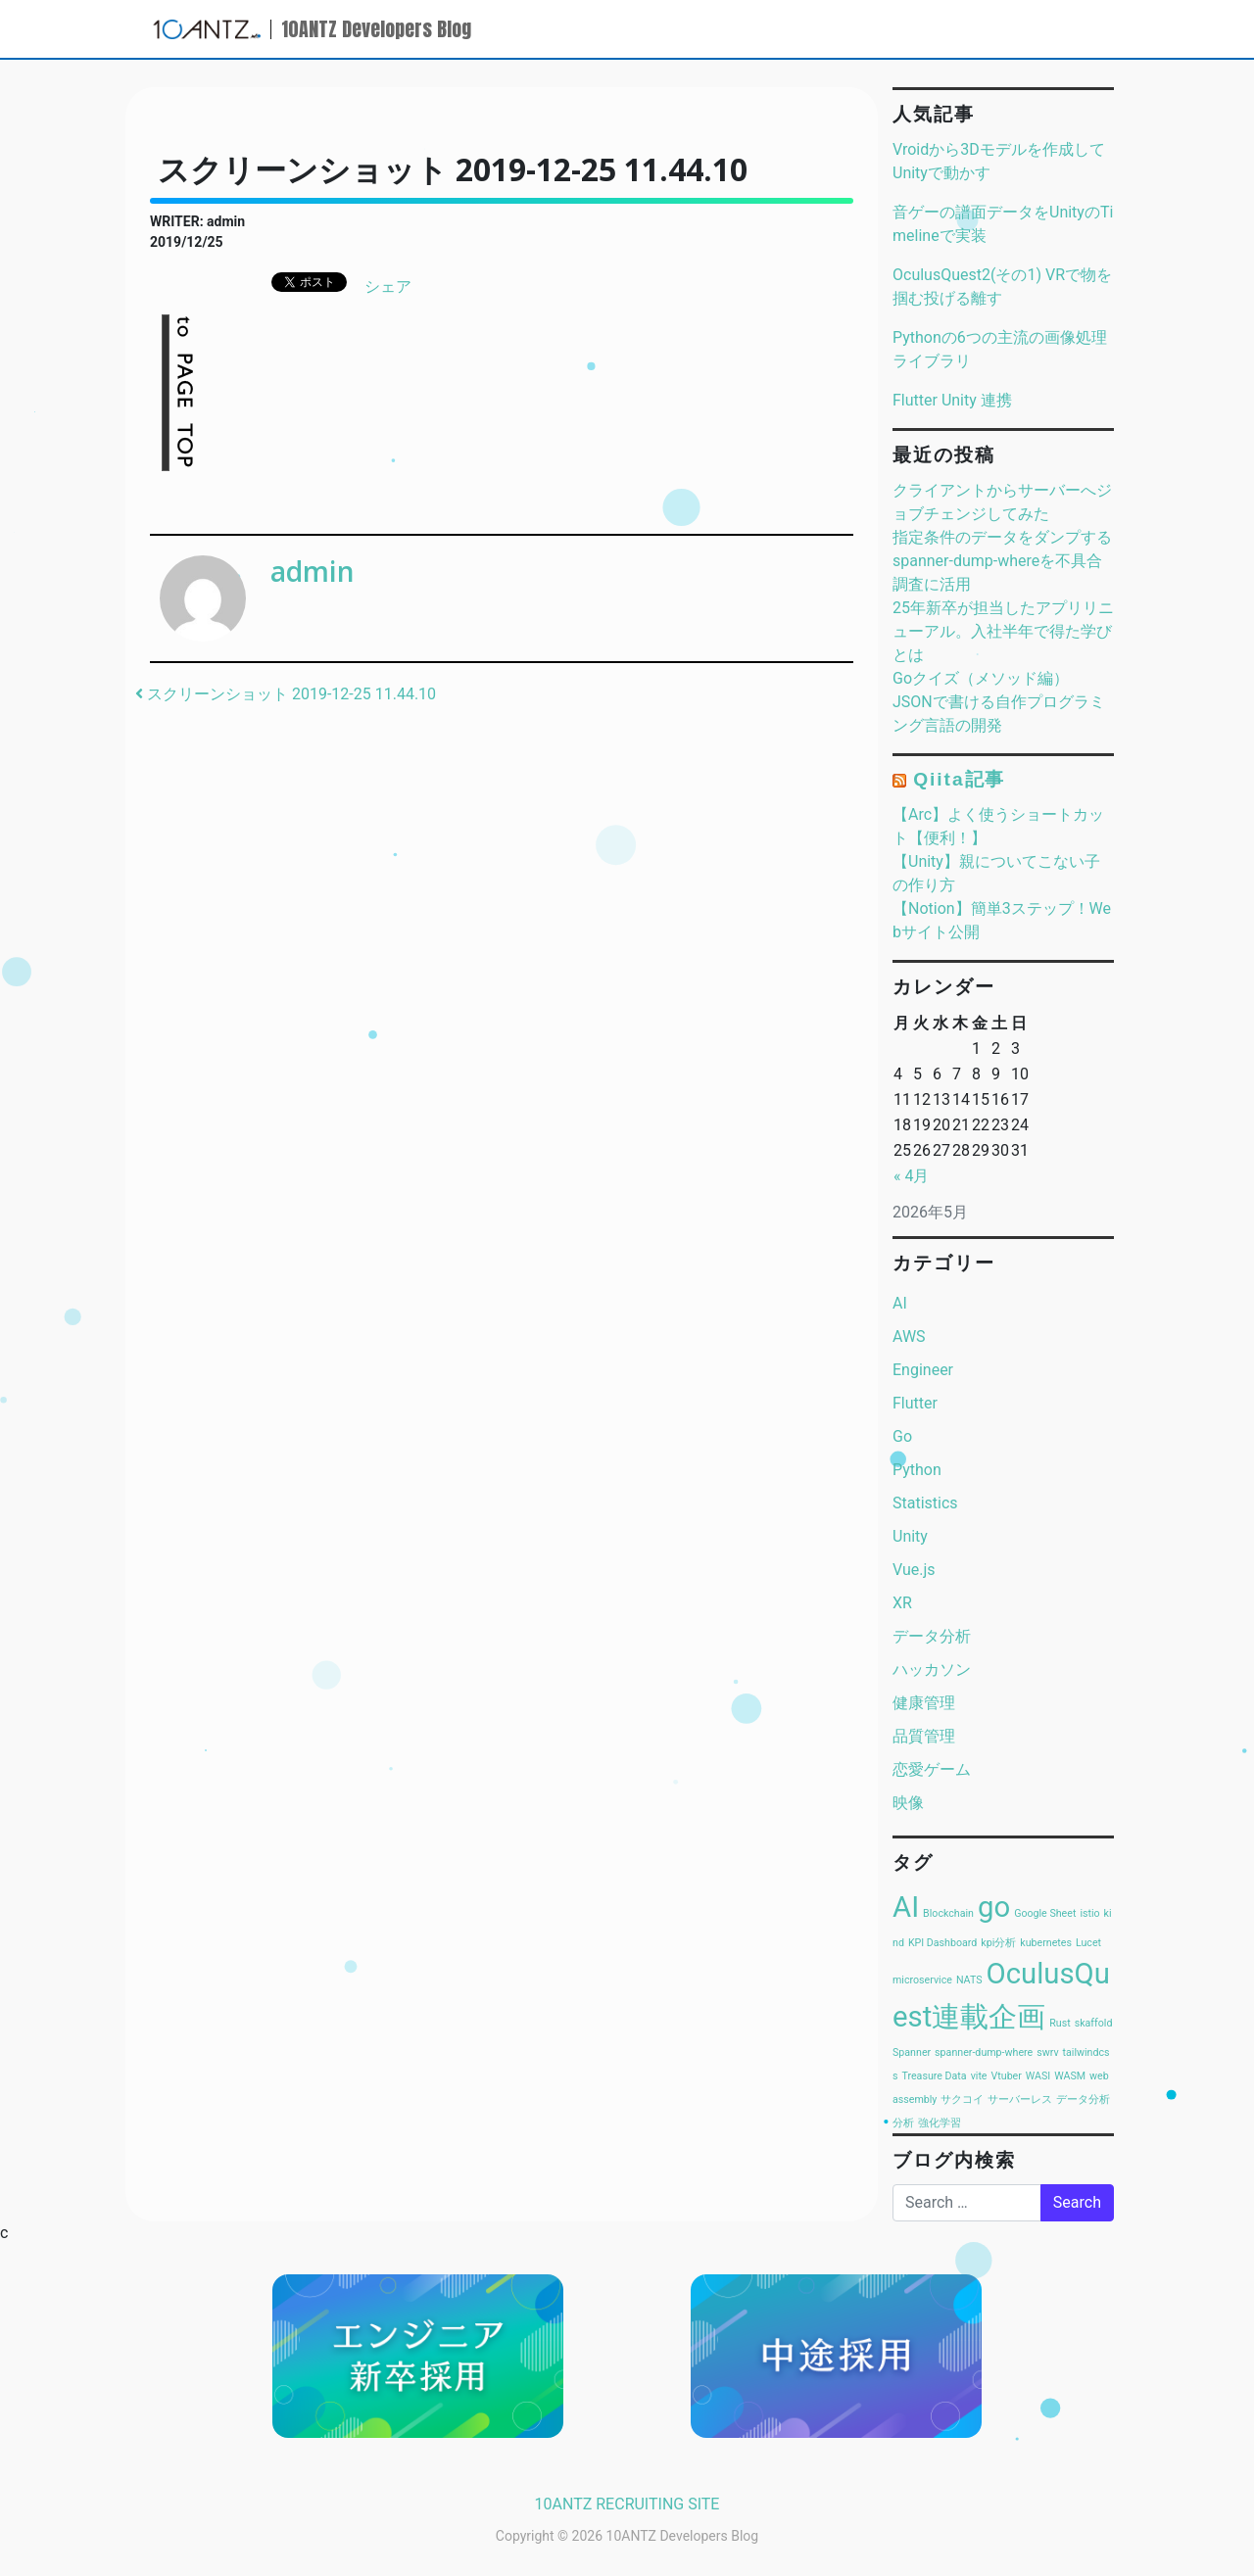 The width and height of the screenshot is (1254, 2576). I want to click on Vtuber [Vtuber (1個の項目)], so click(1005, 2076).